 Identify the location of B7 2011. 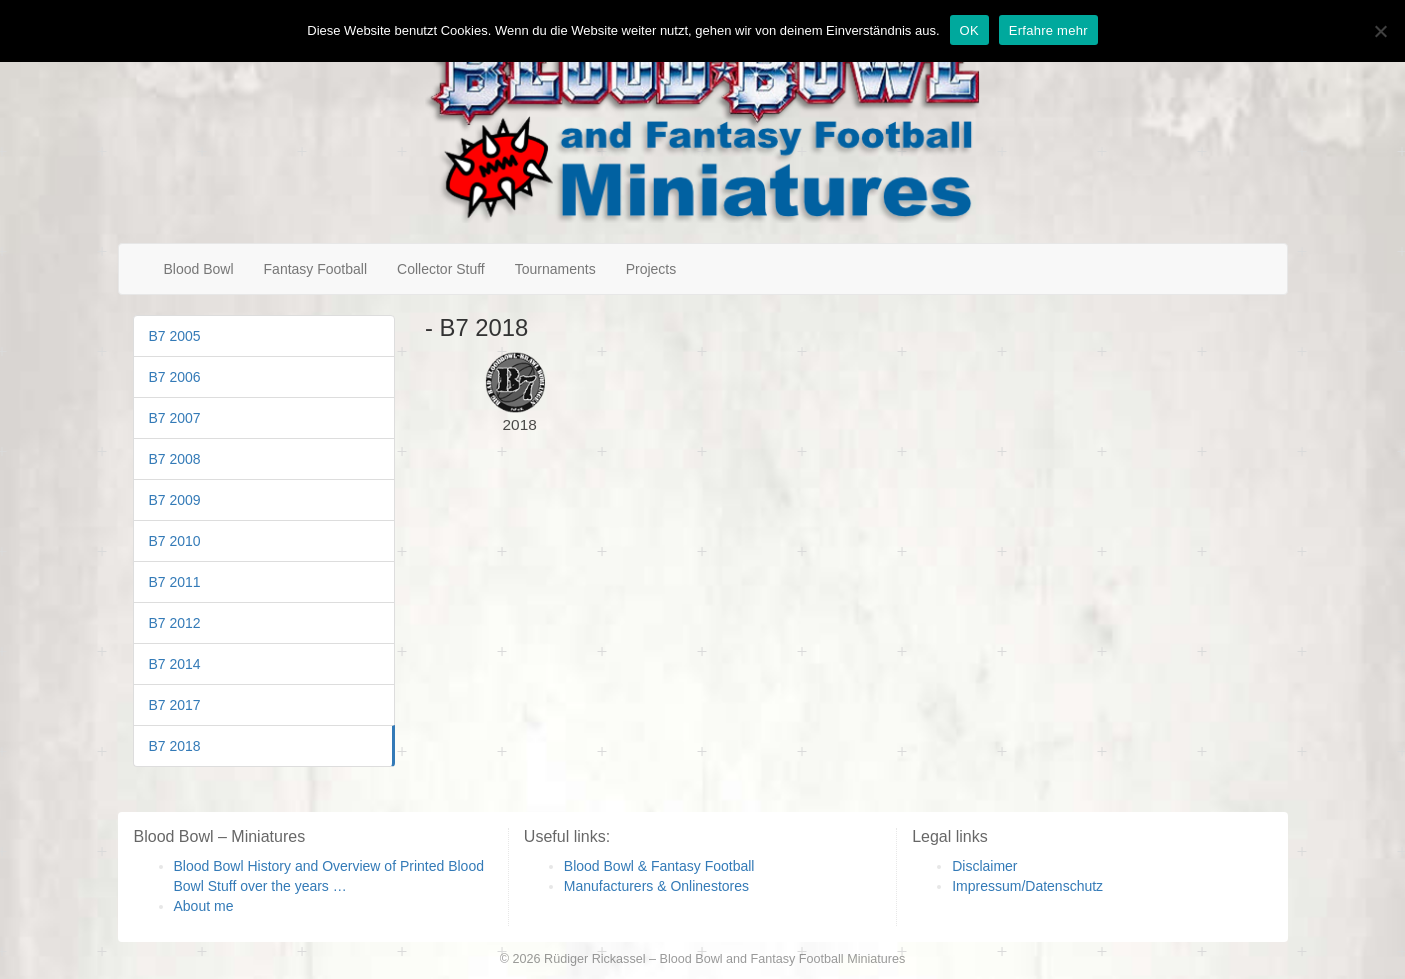
(175, 582).